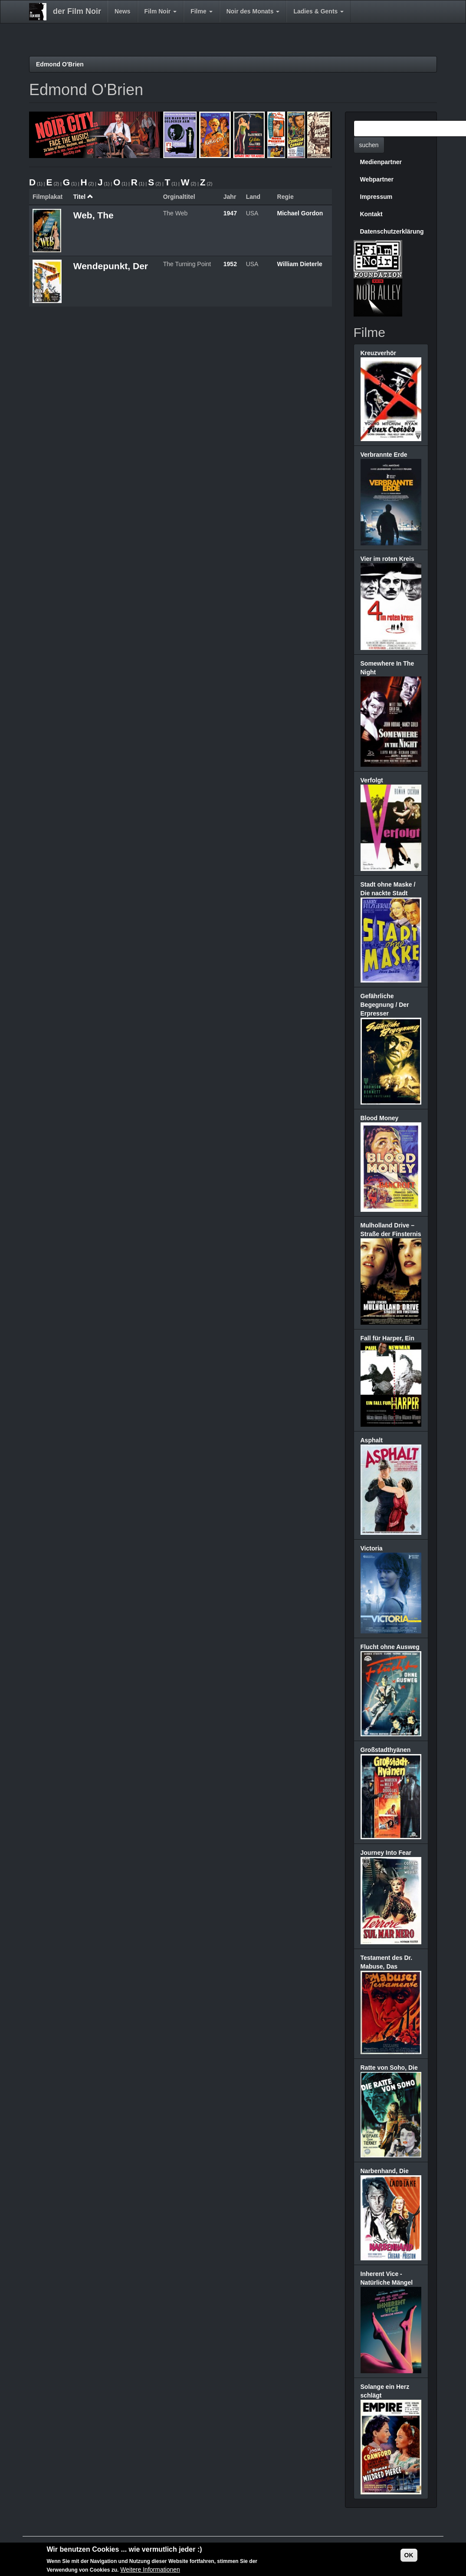 The width and height of the screenshot is (466, 2576). I want to click on Kontakt, so click(371, 214).